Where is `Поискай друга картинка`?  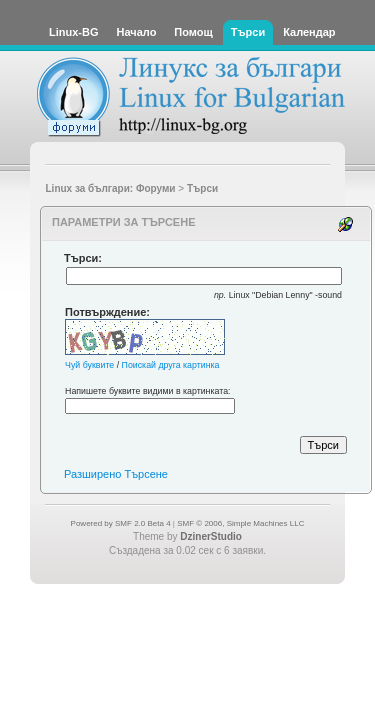 Поискай друга картинка is located at coordinates (171, 365).